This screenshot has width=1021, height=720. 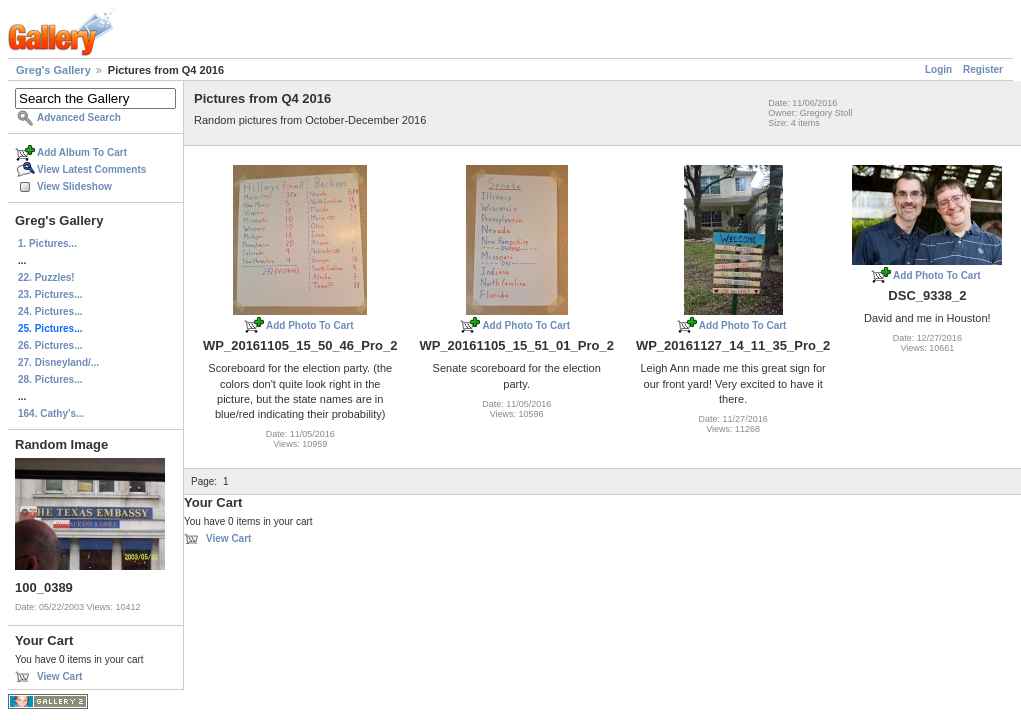 What do you see at coordinates (82, 152) in the screenshot?
I see `Add Album To Cart` at bounding box center [82, 152].